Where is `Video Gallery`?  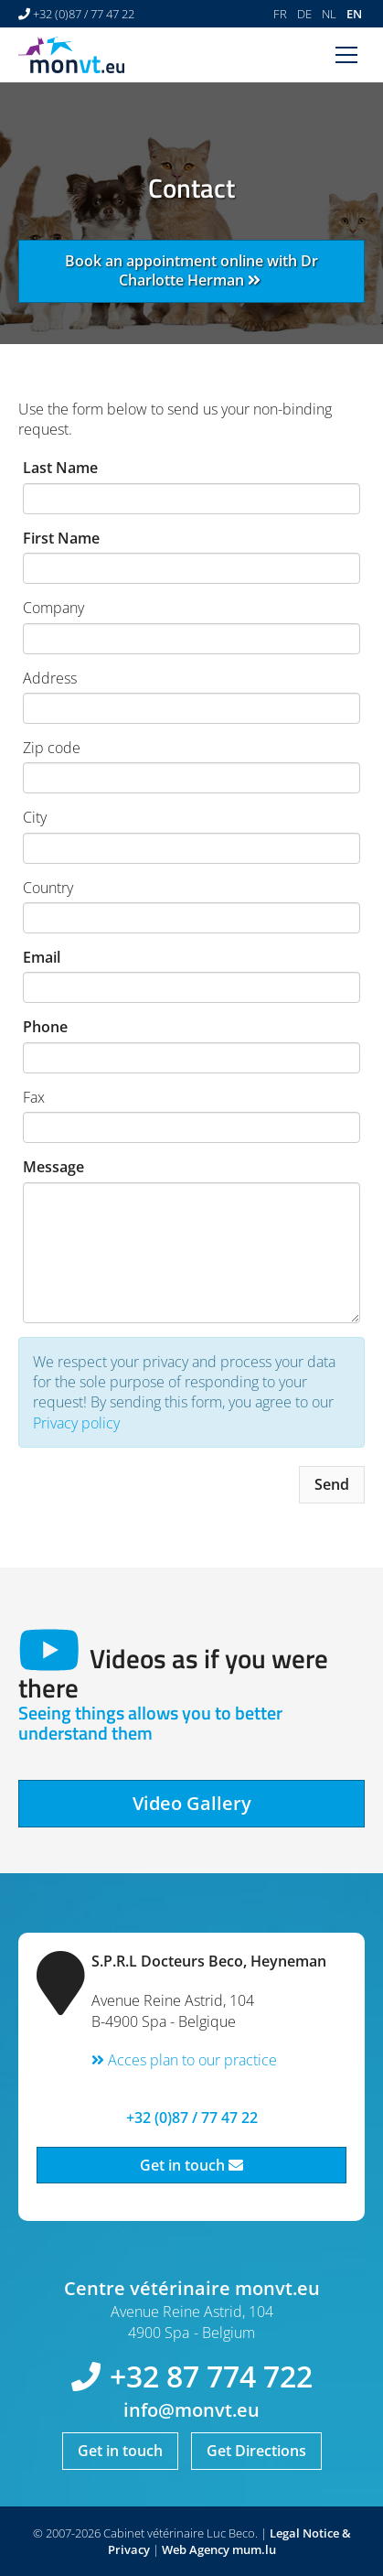
Video Gallery is located at coordinates (192, 1803).